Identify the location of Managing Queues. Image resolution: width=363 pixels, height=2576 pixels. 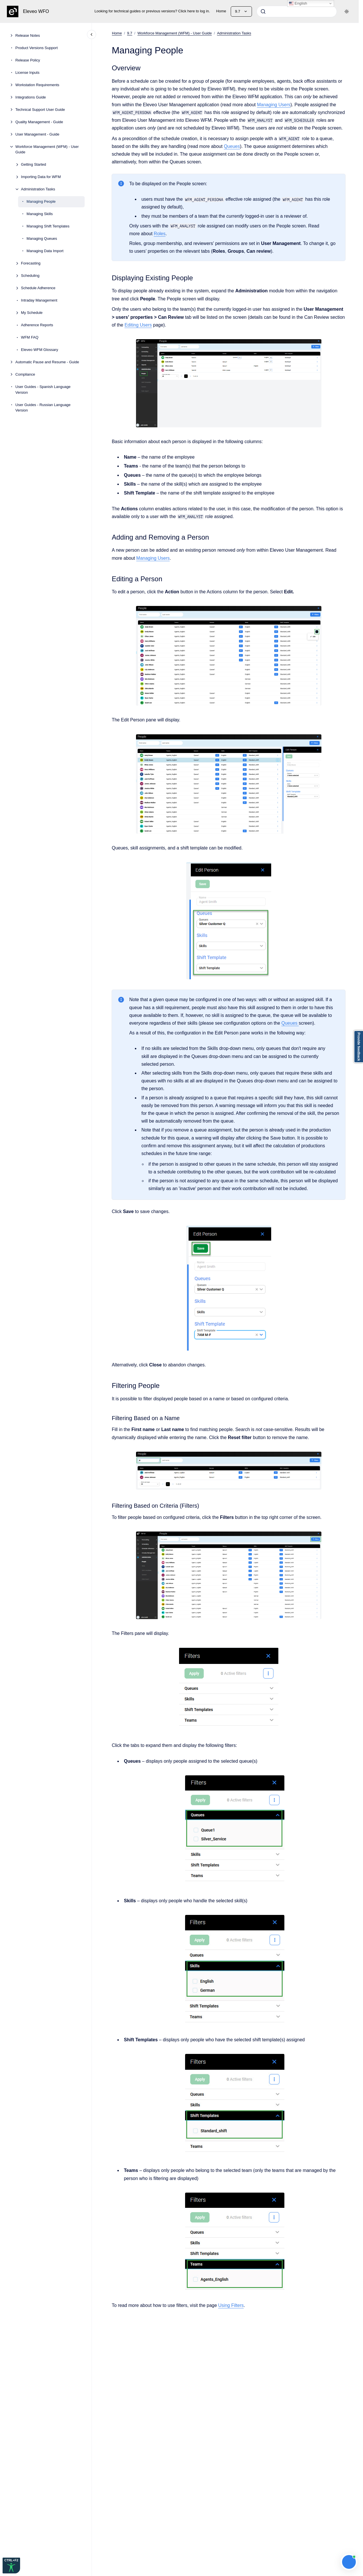
(42, 238).